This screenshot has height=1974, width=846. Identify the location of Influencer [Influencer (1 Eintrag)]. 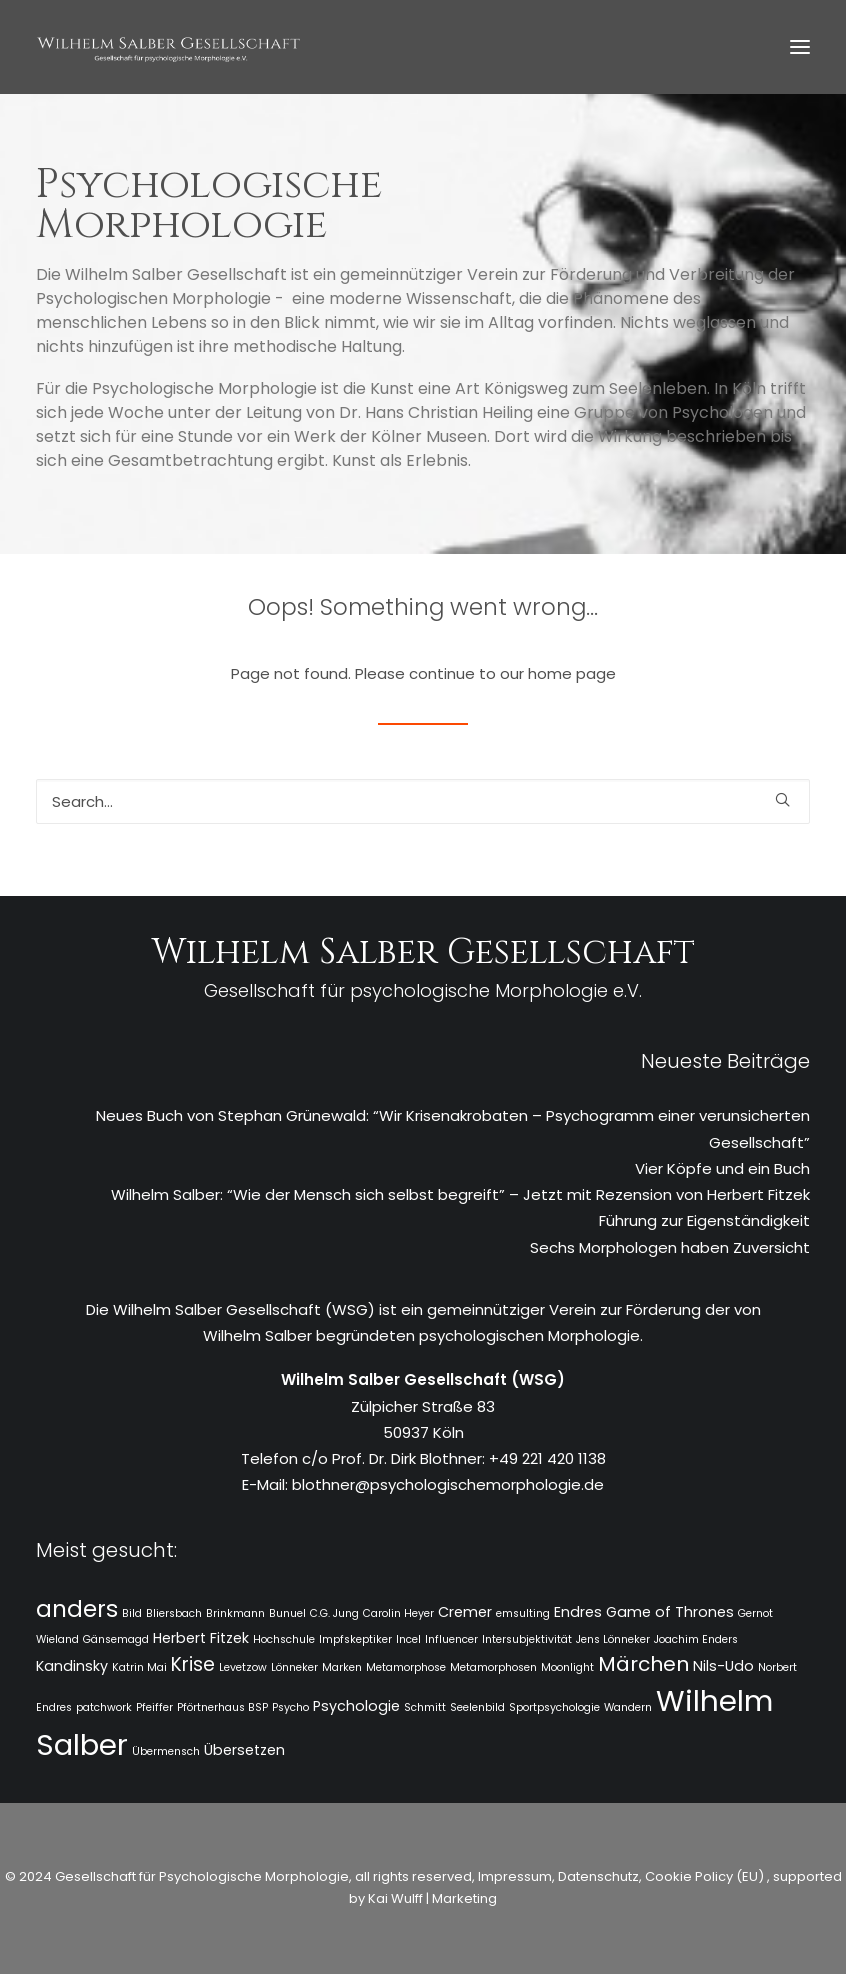
(451, 1639).